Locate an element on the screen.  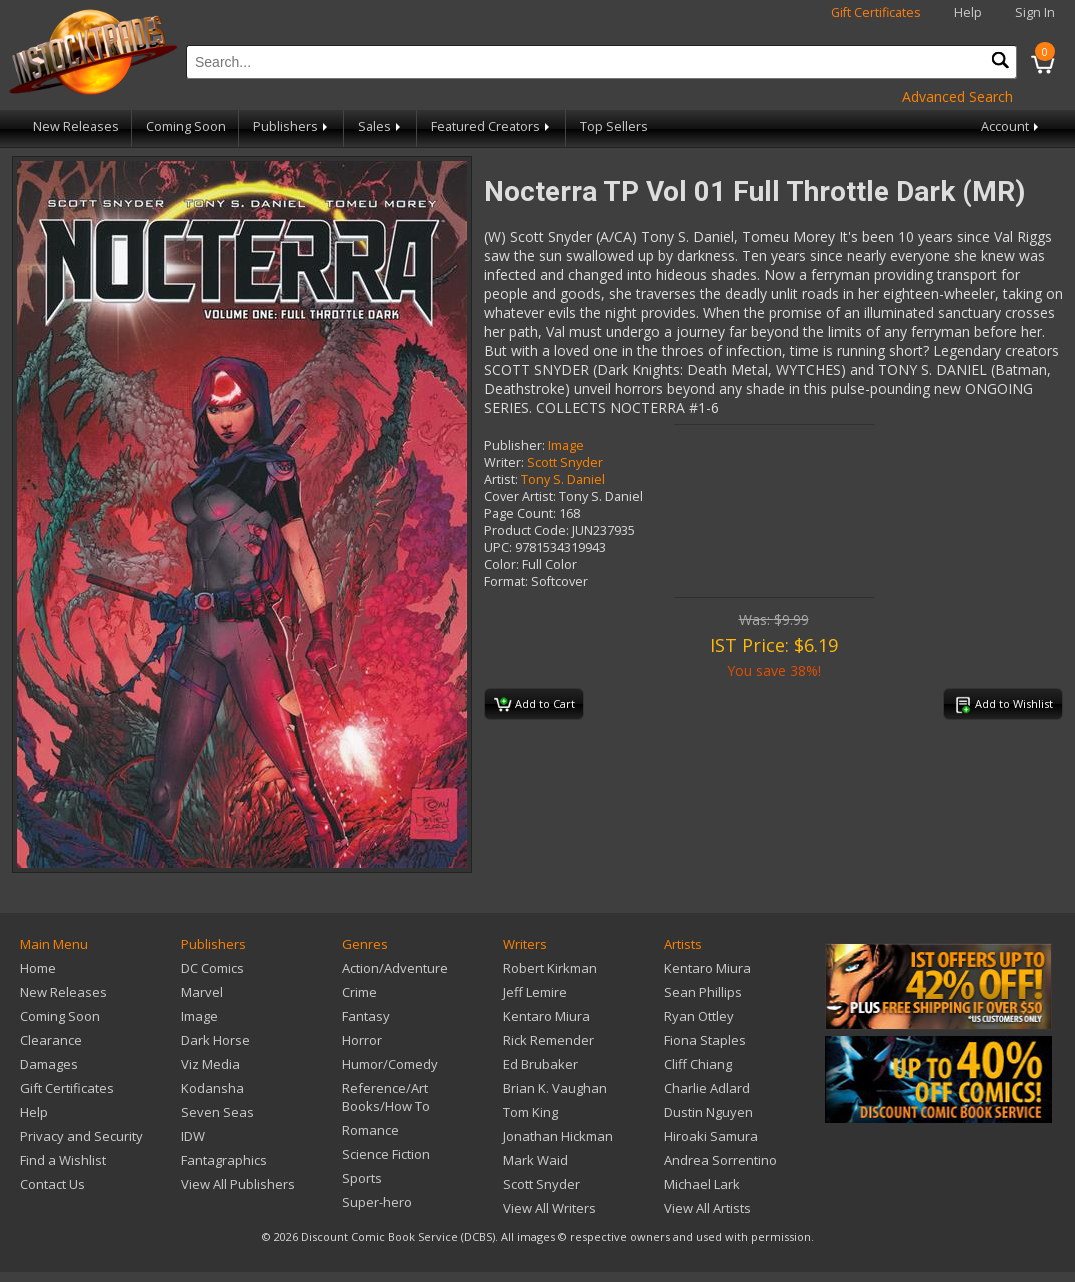
Science Fiction is located at coordinates (386, 1154).